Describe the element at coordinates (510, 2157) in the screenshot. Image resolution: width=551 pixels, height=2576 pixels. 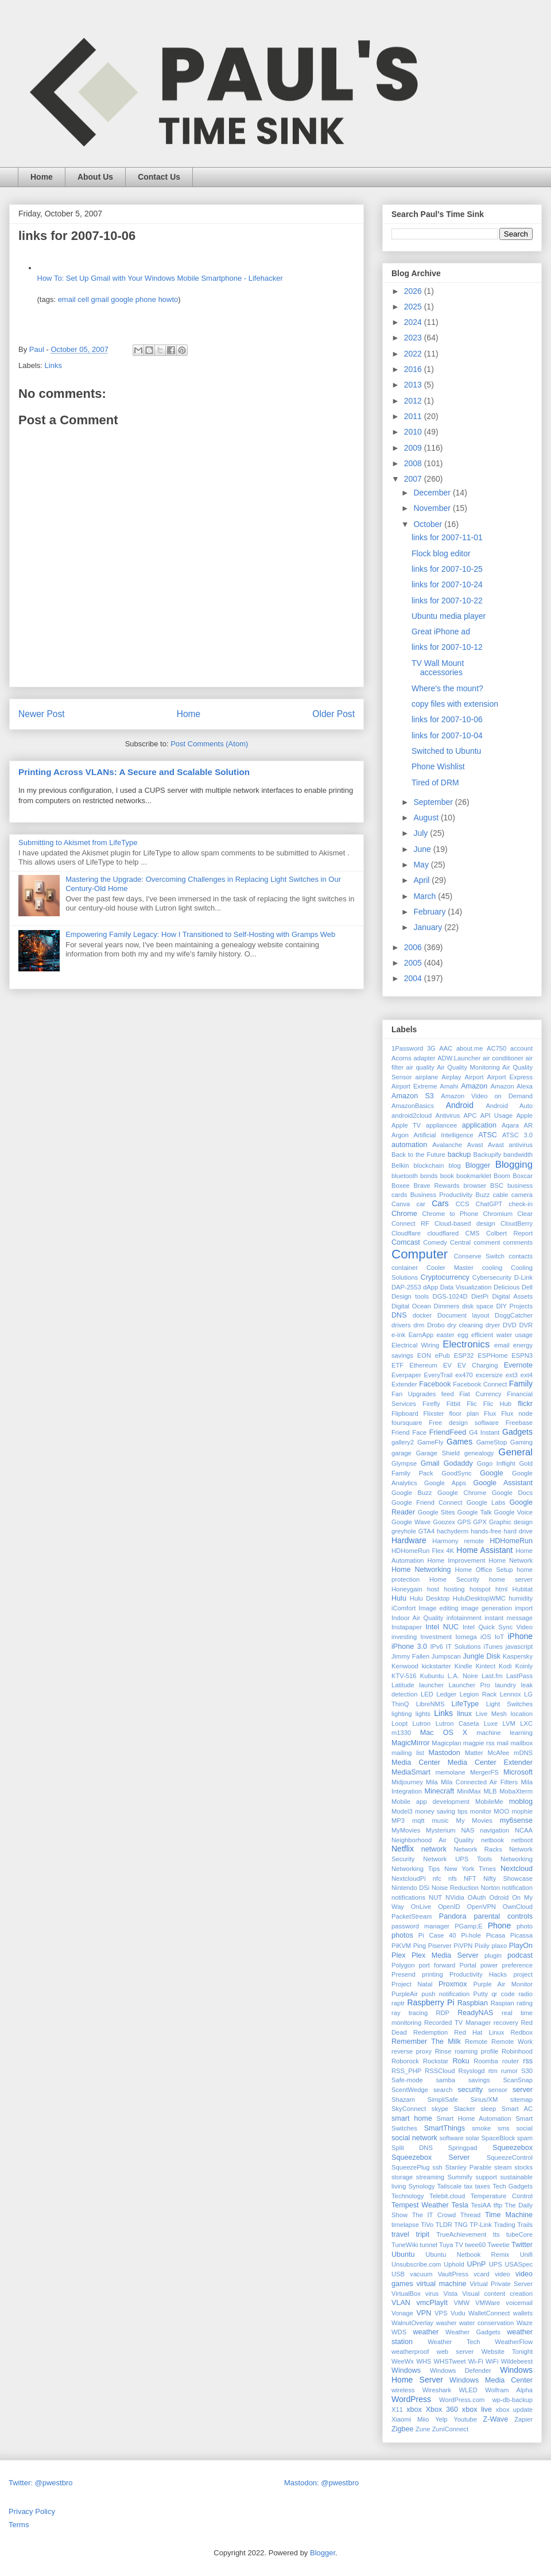
I see `SqueezeControl` at that location.